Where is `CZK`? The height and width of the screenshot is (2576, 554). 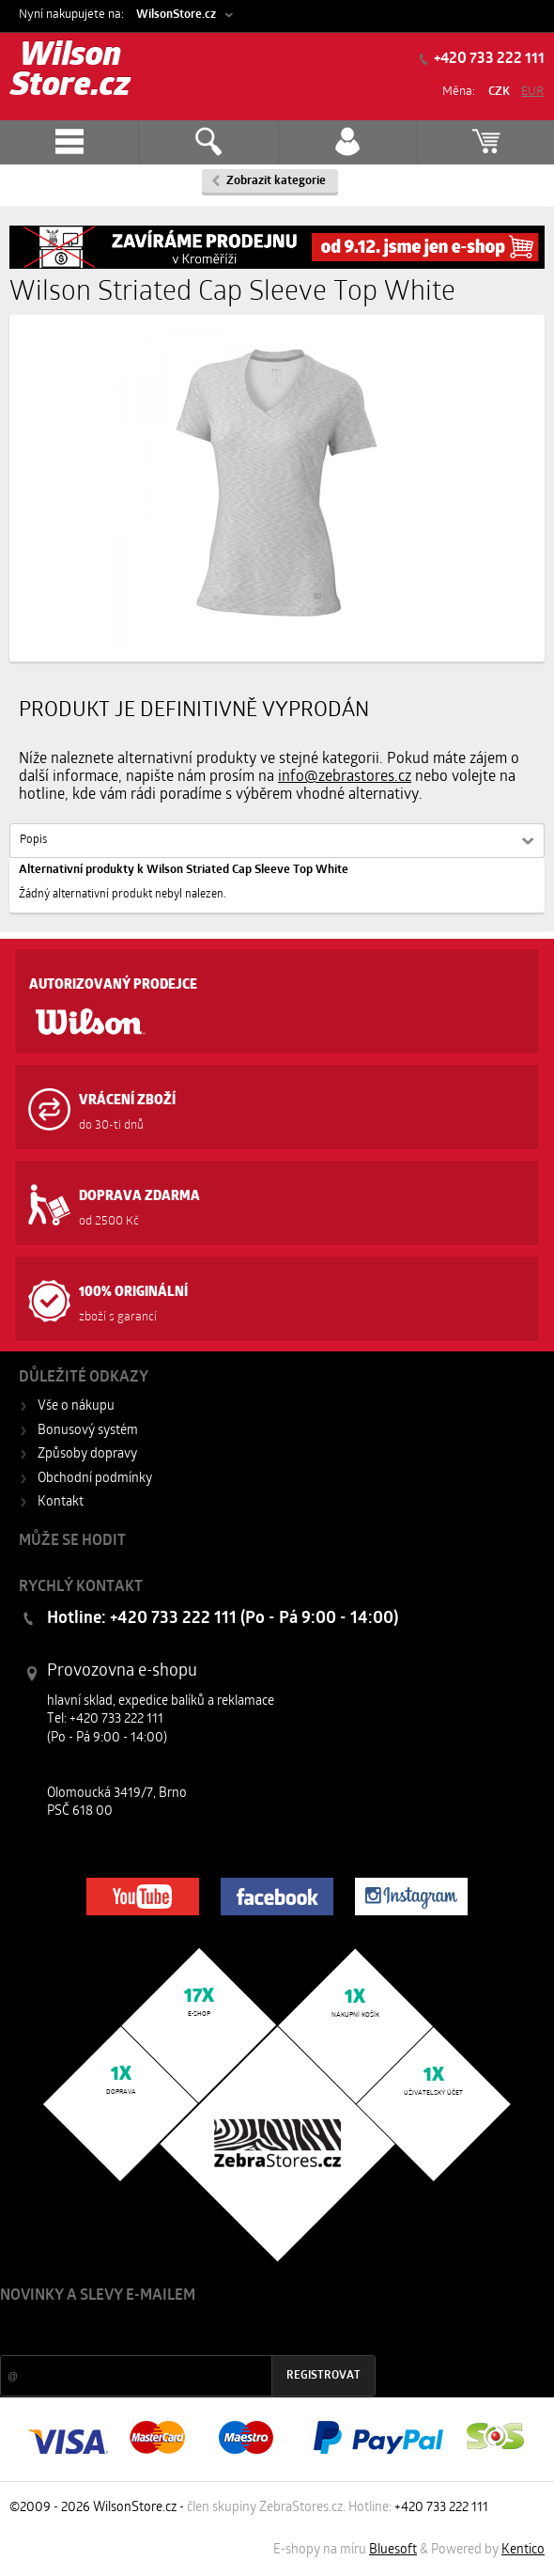
CZK is located at coordinates (499, 92).